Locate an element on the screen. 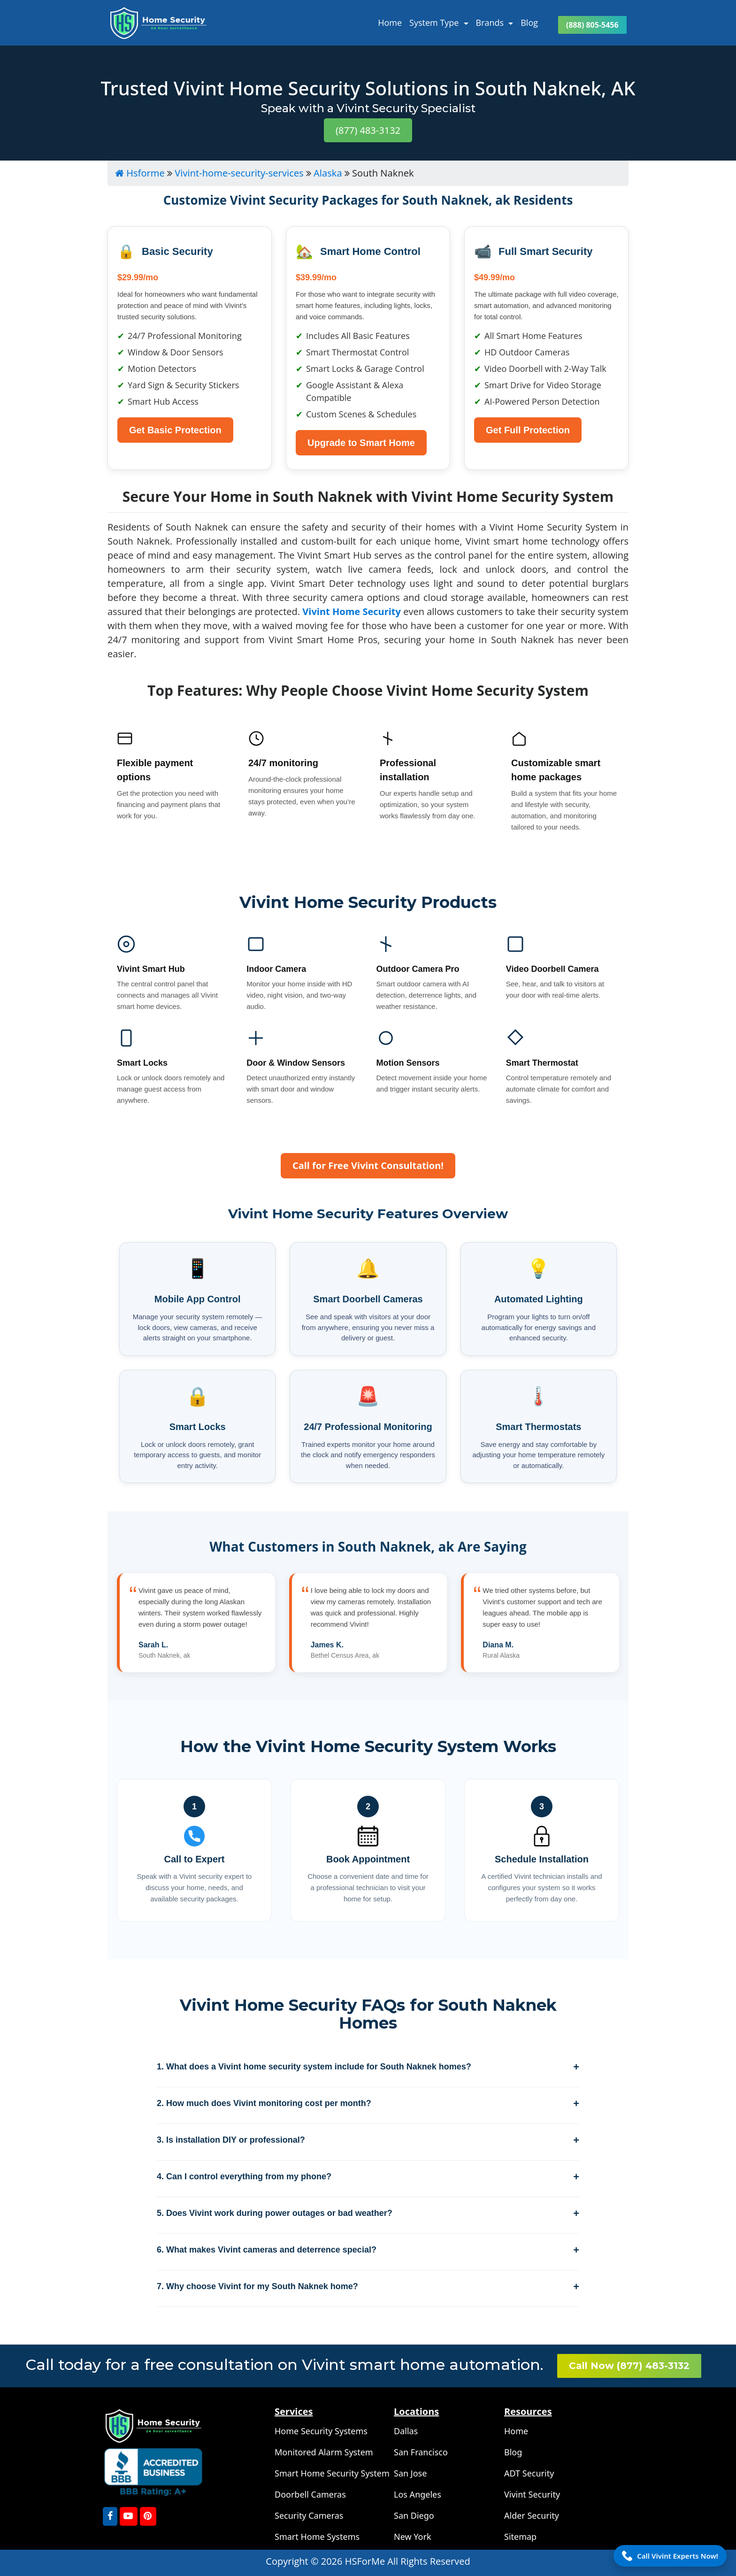 This screenshot has width=736, height=2576. Smart Home Security System is located at coordinates (332, 2473).